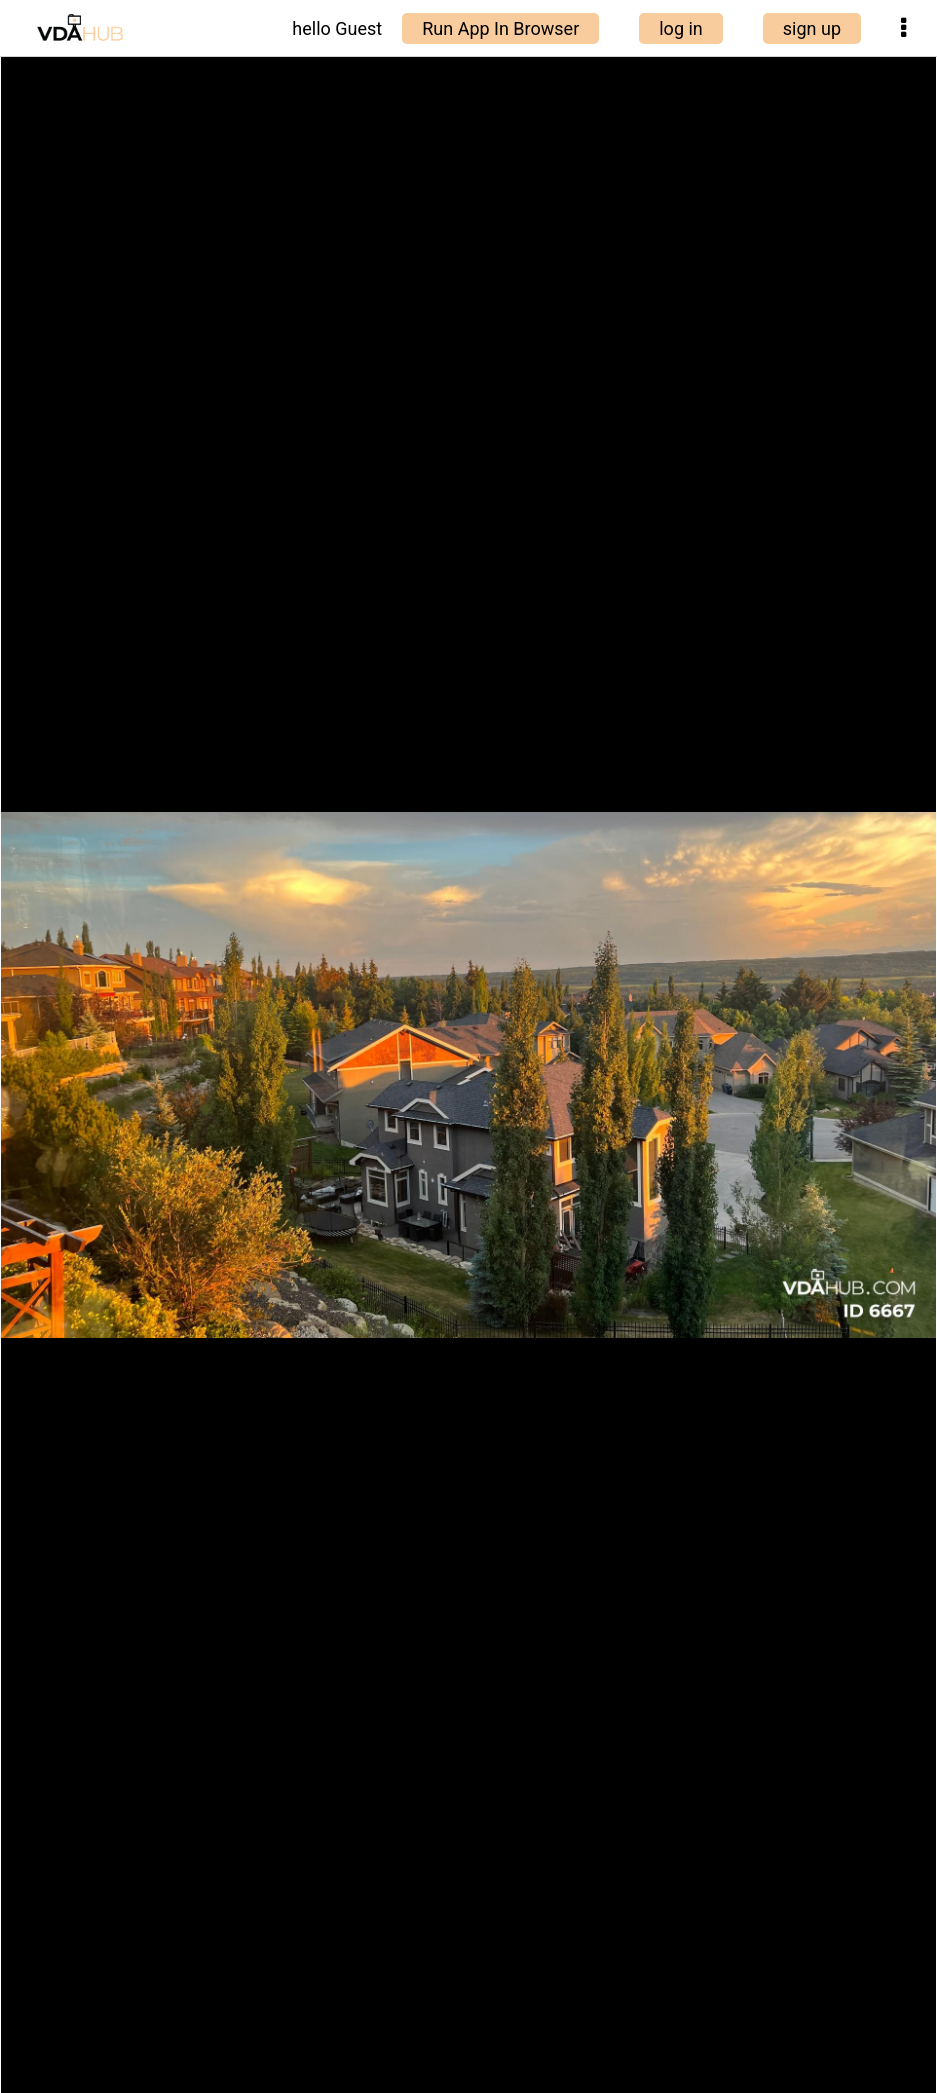 The height and width of the screenshot is (2093, 937). I want to click on Run App In Browser, so click(500, 28).